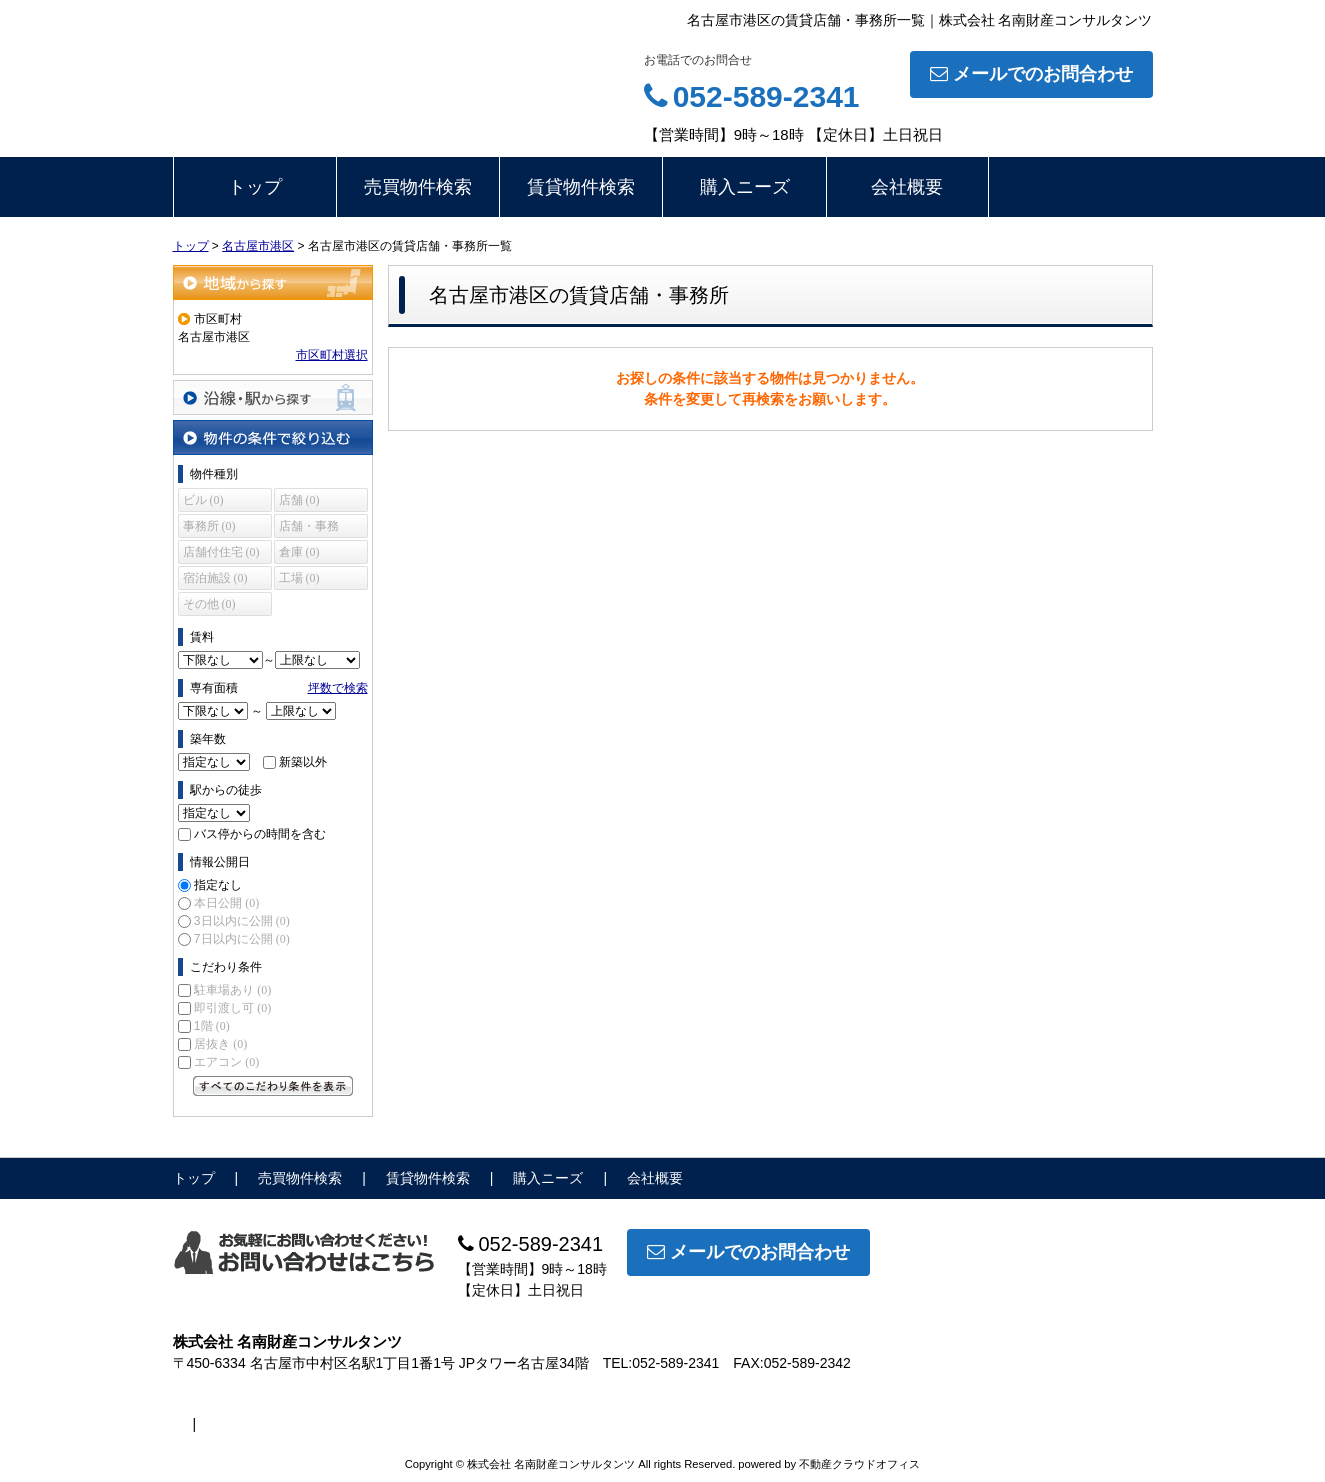 The width and height of the screenshot is (1325, 1482). Describe the element at coordinates (303, 762) in the screenshot. I see `新築以外` at that location.